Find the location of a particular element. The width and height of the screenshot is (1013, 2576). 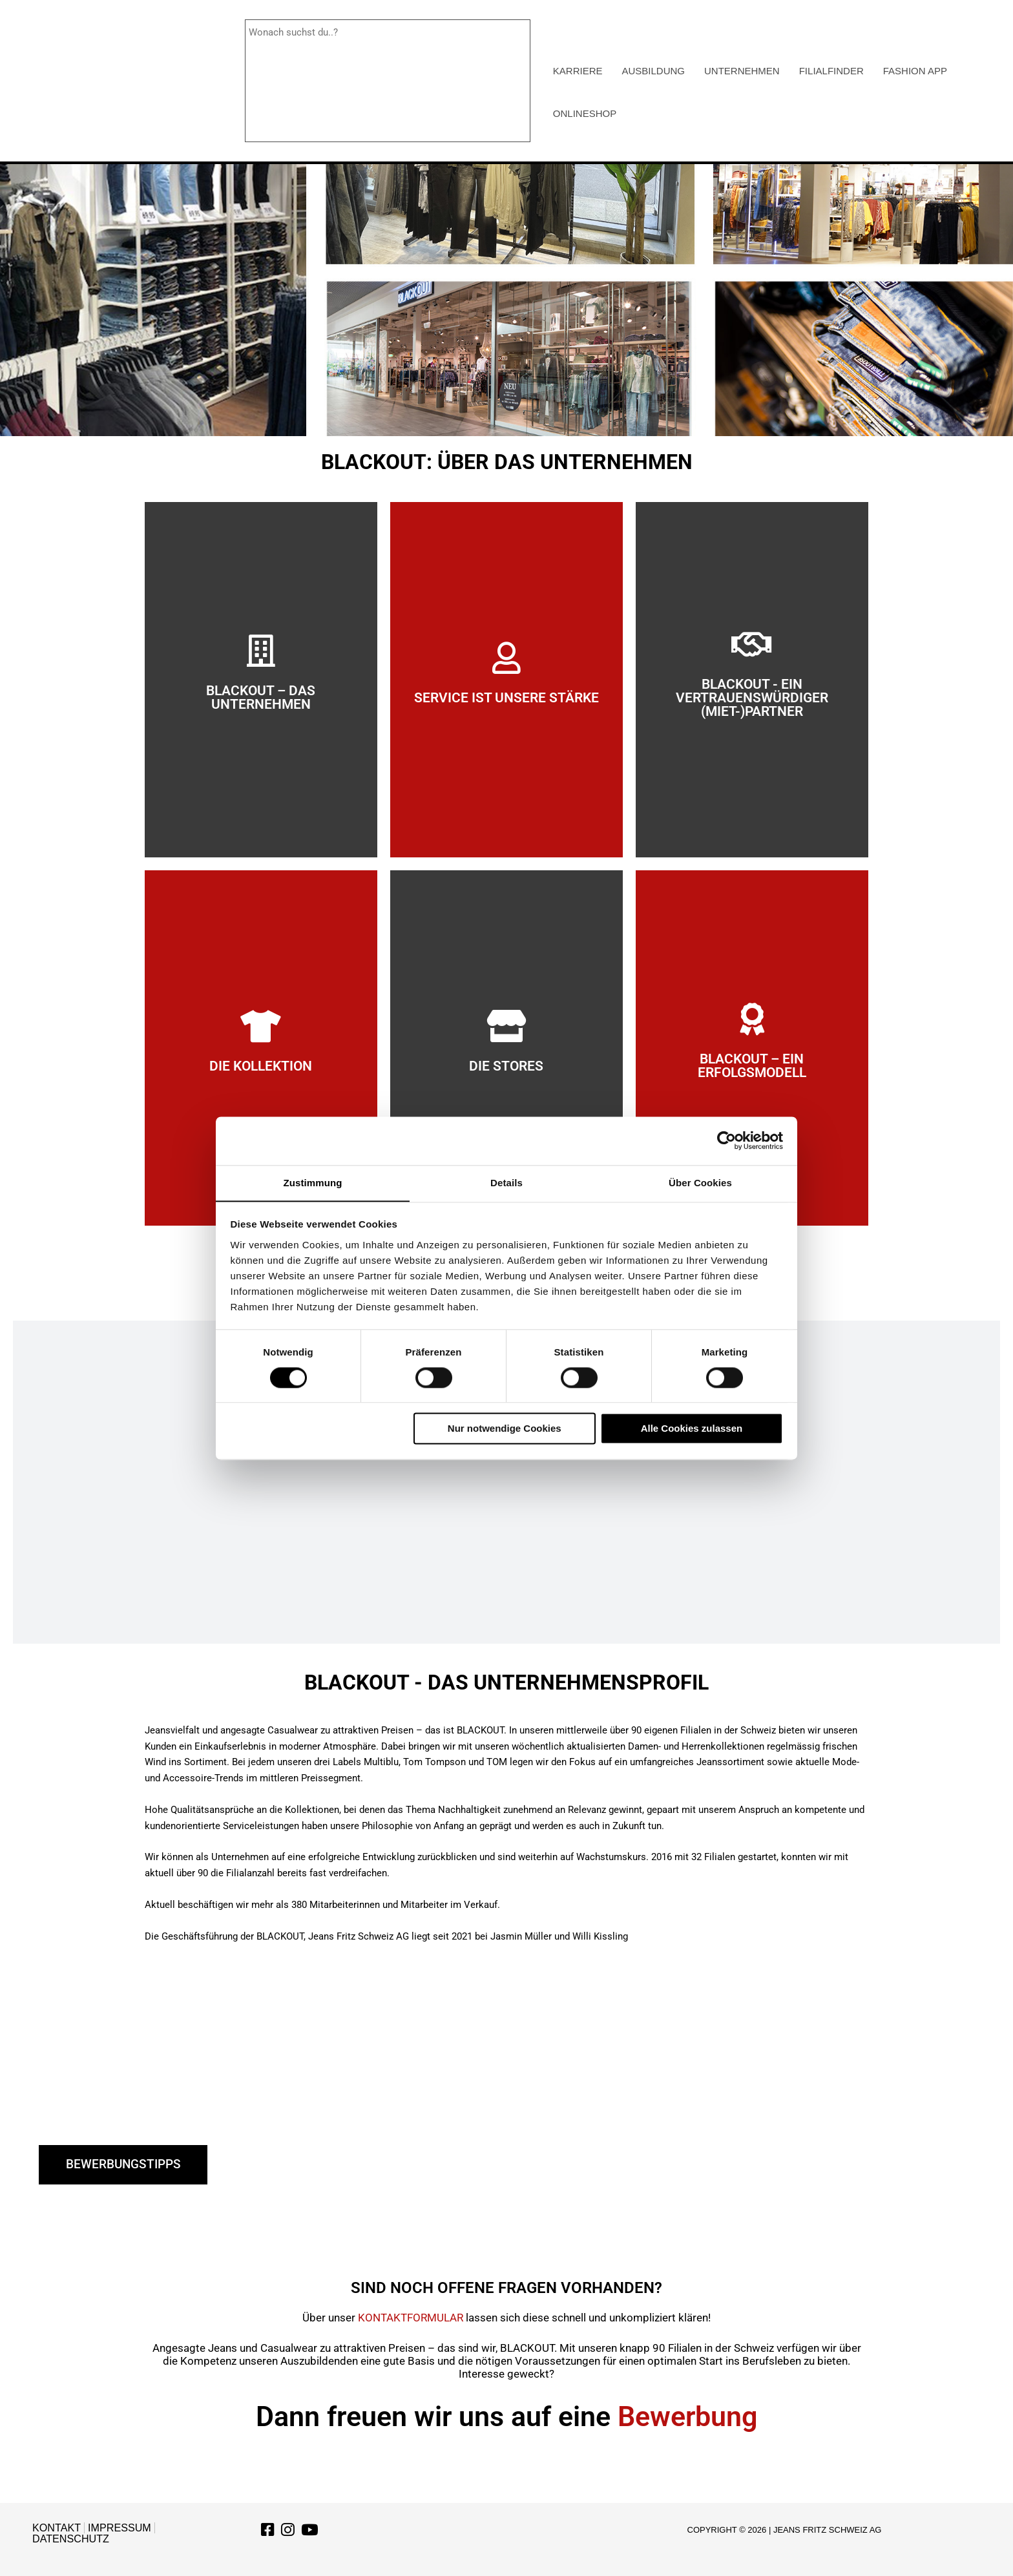

Alle Cookies zulassen is located at coordinates (692, 1428).